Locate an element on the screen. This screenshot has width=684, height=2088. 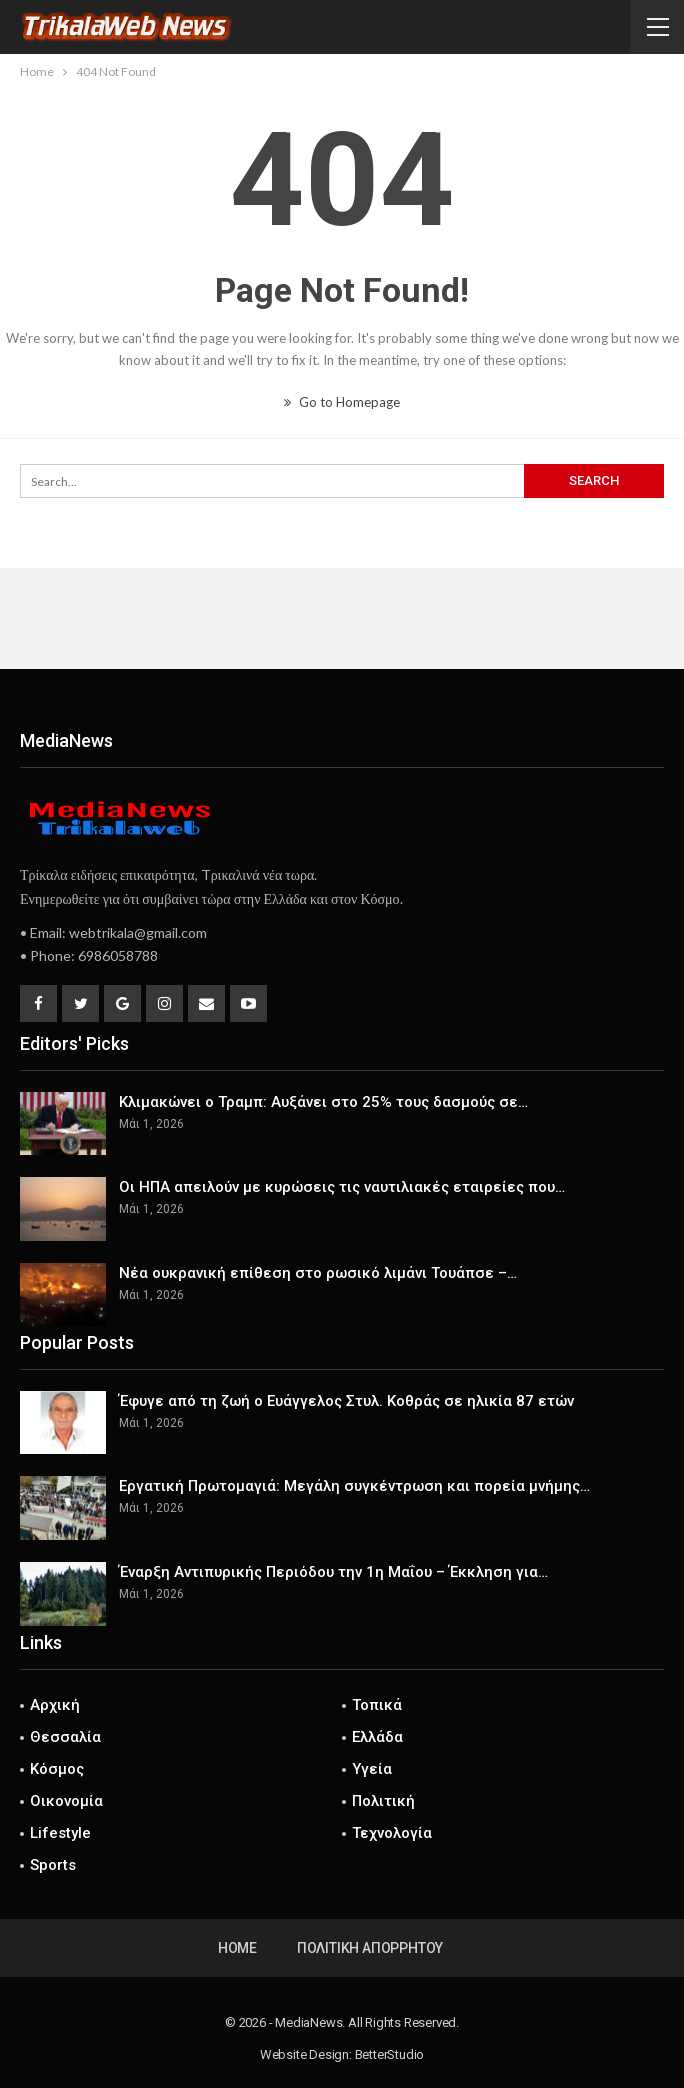
Ελλάδα is located at coordinates (377, 1737).